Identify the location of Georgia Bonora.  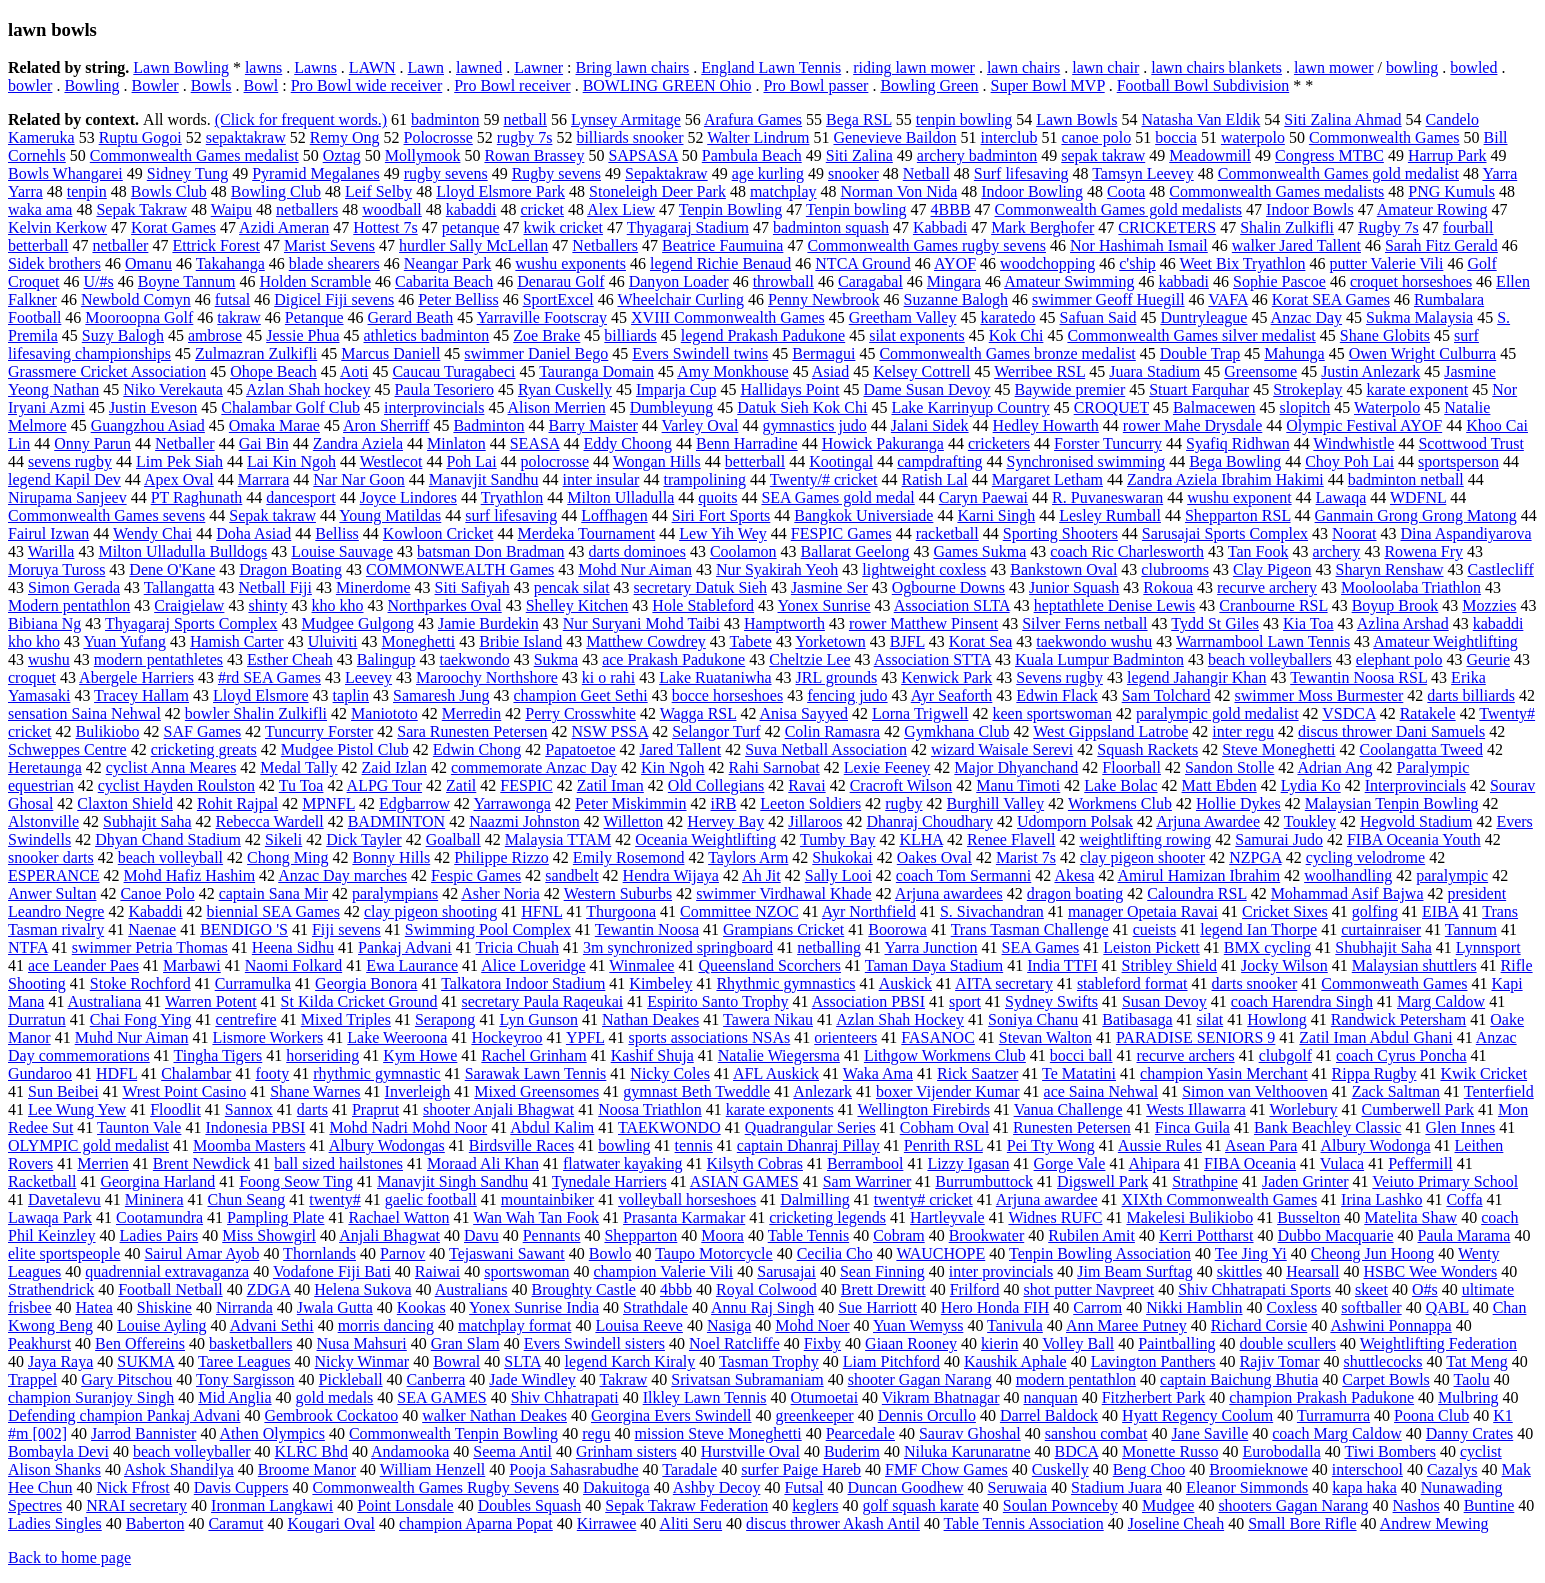
(366, 983).